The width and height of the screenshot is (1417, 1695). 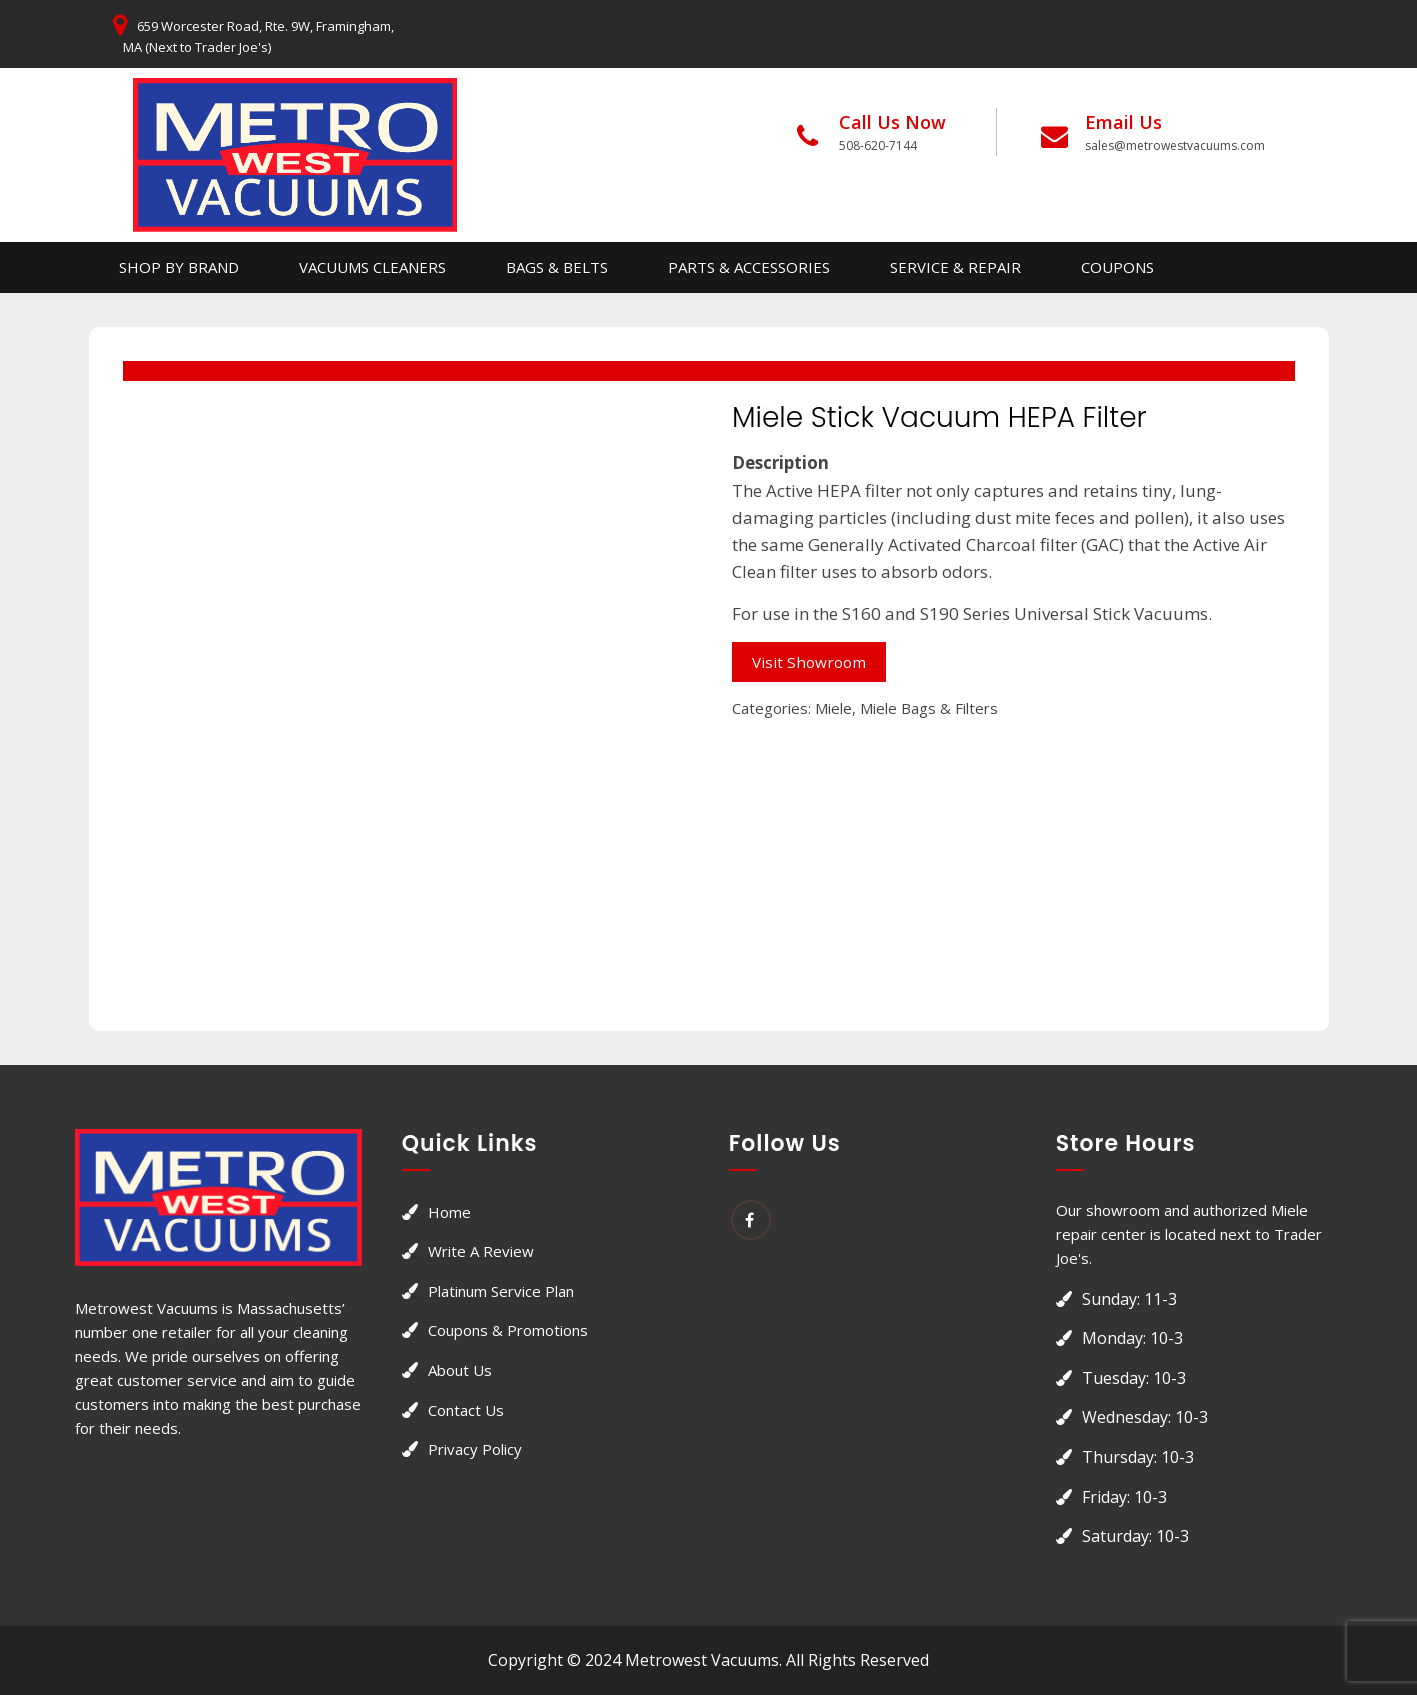 What do you see at coordinates (460, 1370) in the screenshot?
I see `About Us` at bounding box center [460, 1370].